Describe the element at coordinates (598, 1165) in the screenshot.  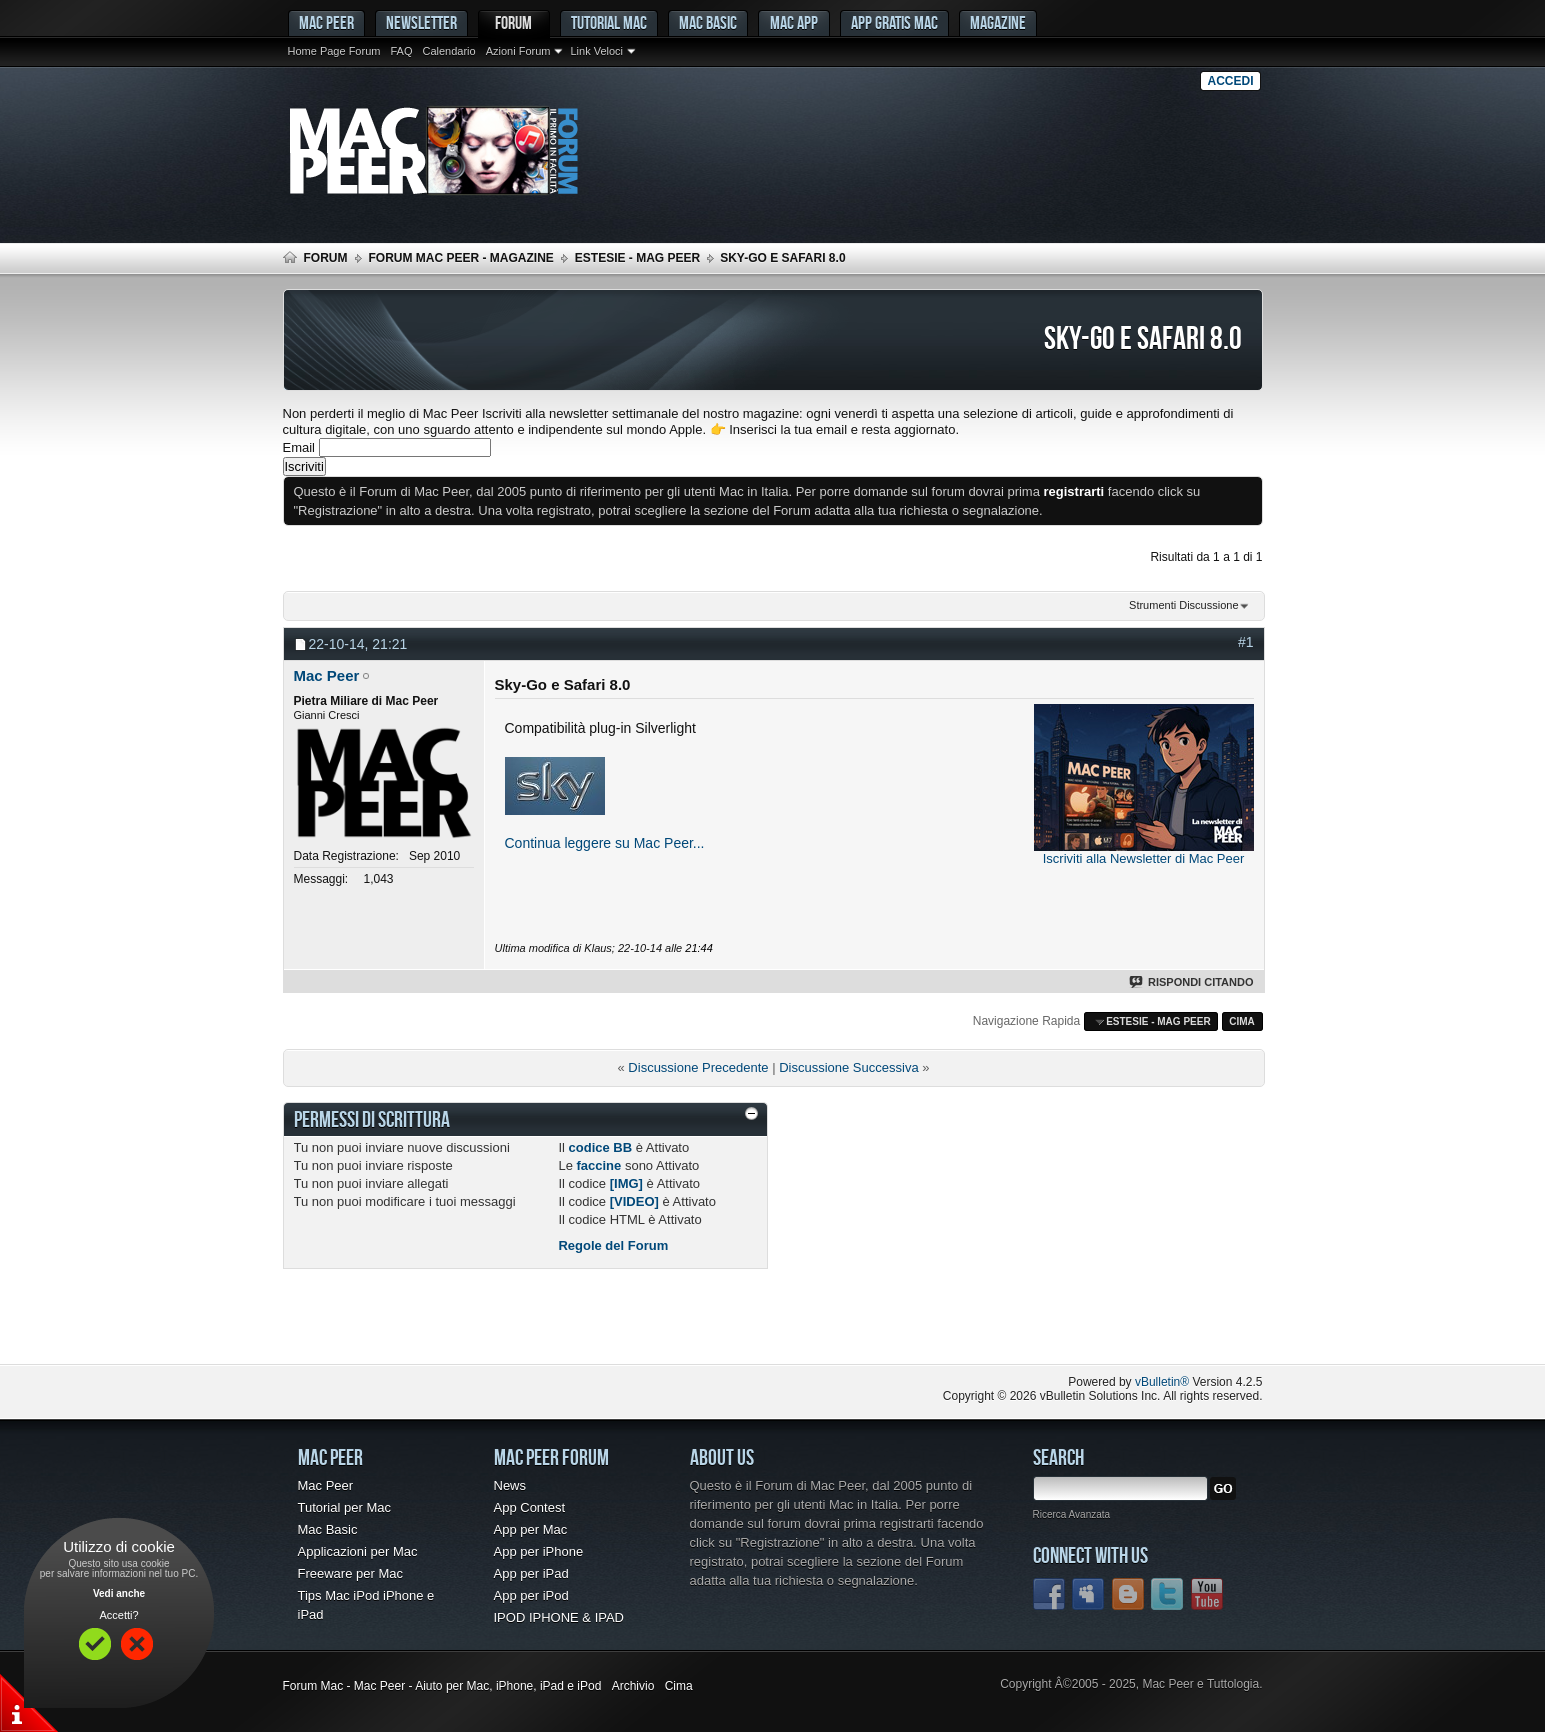
I see `faccine` at that location.